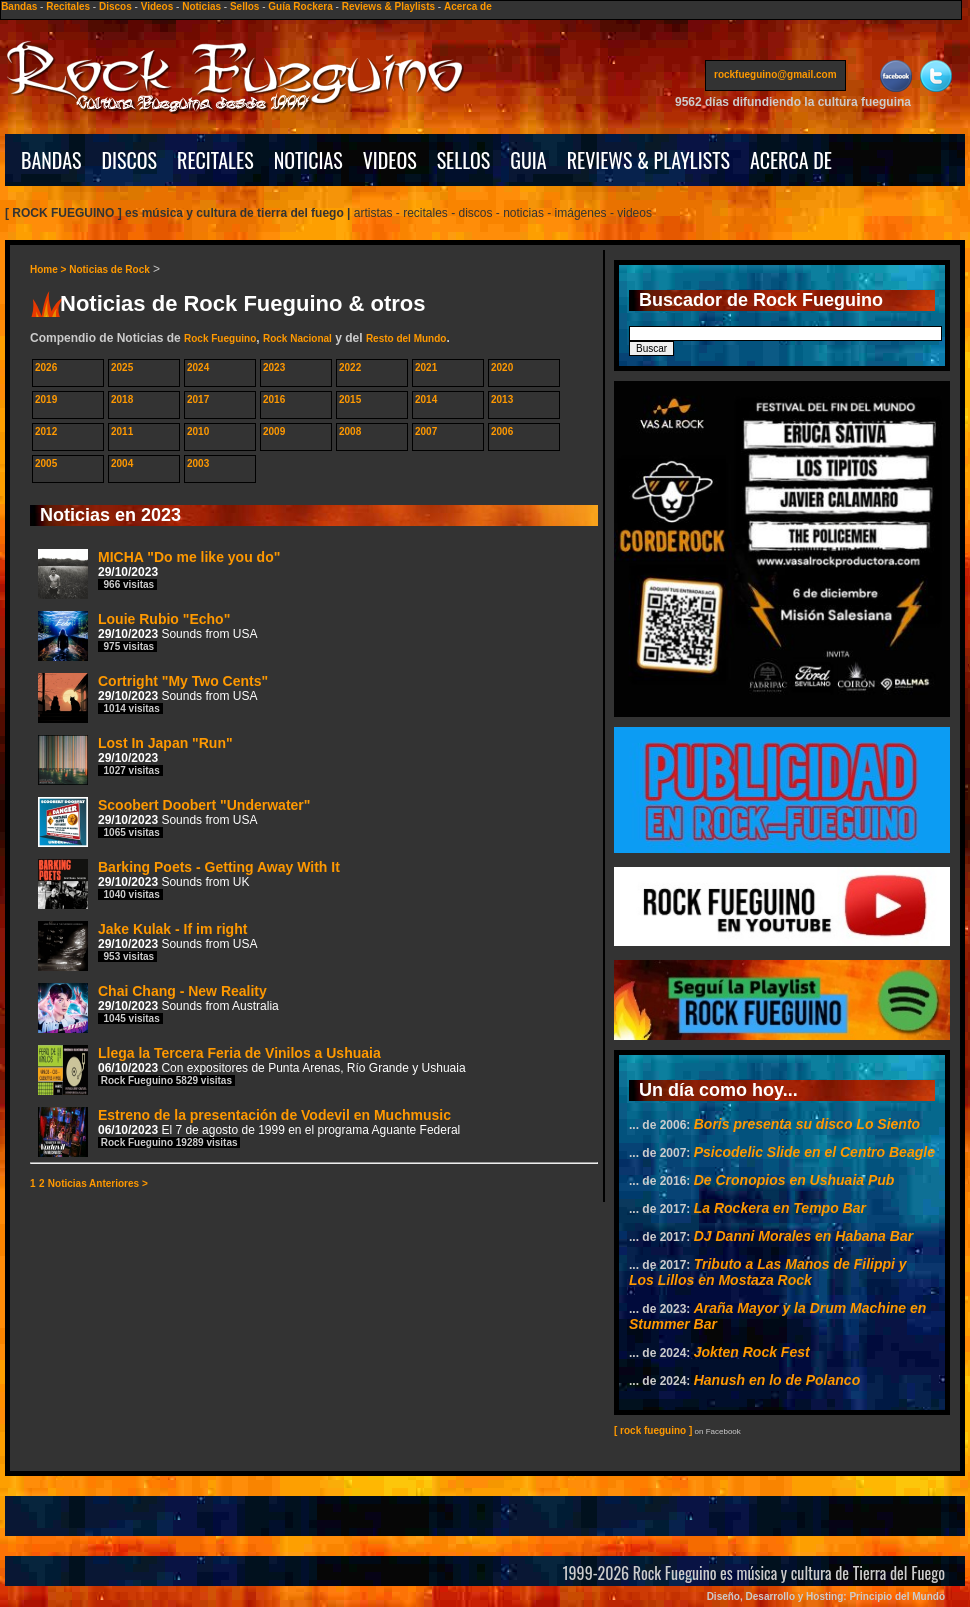 Image resolution: width=970 pixels, height=1607 pixels. What do you see at coordinates (98, 1183) in the screenshot?
I see `Noticias Anteriores >` at bounding box center [98, 1183].